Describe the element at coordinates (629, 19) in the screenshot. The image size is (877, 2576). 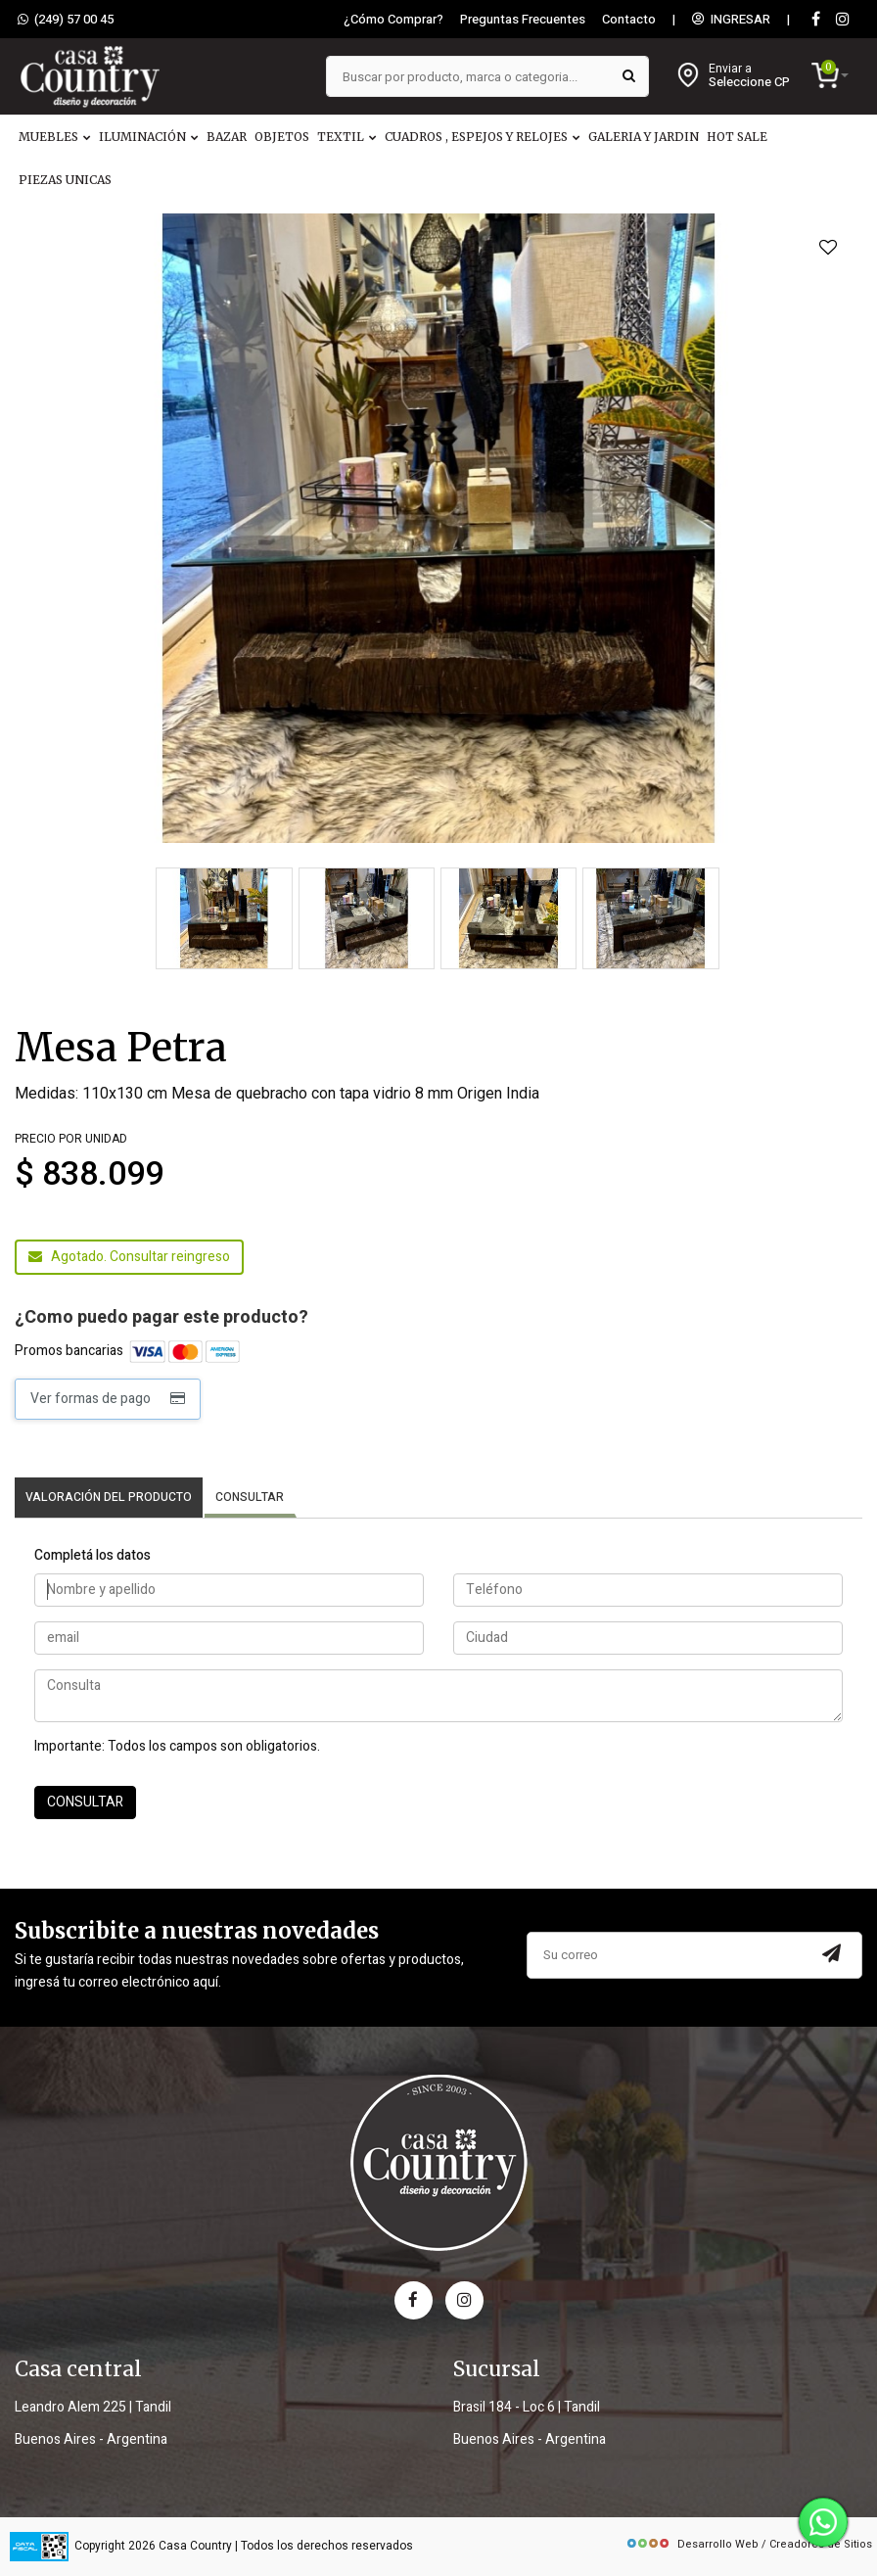
I see `Contacto` at that location.